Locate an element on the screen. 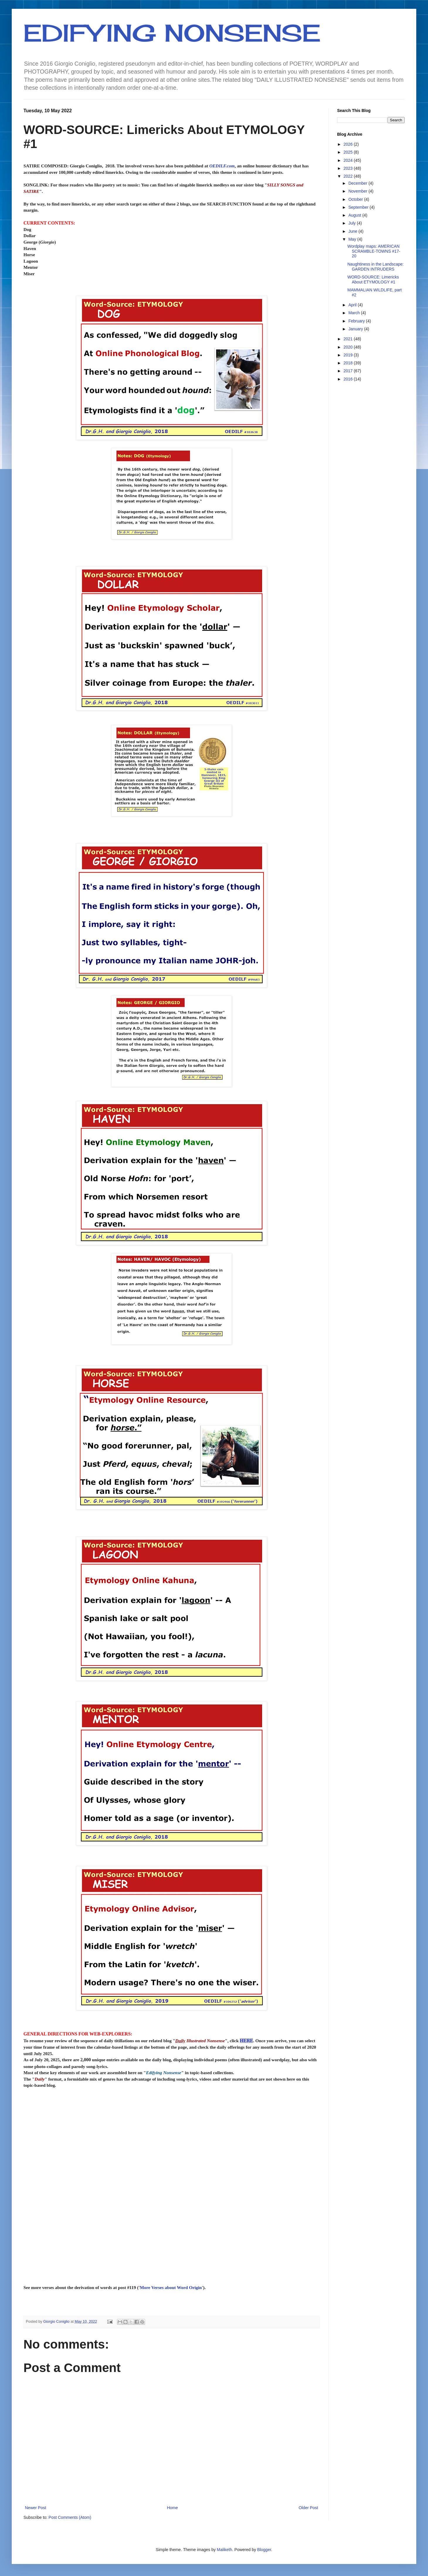 Image resolution: width=428 pixels, height=2576 pixels. 2018 is located at coordinates (349, 363).